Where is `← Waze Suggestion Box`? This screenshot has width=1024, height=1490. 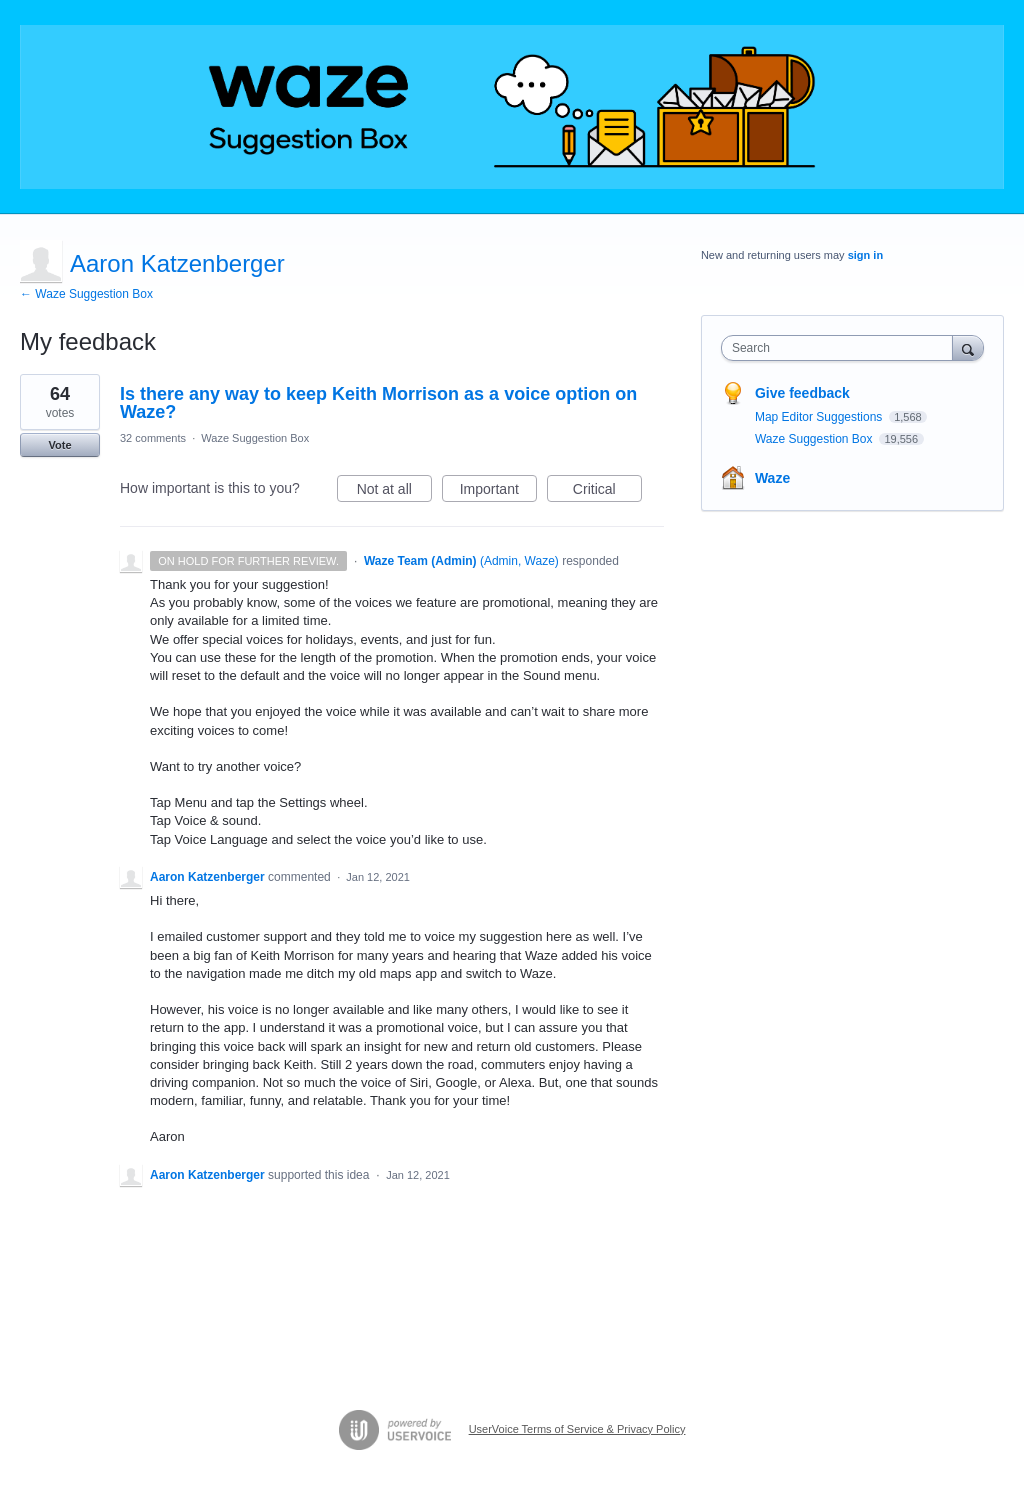
← Waze Suggestion Box is located at coordinates (86, 294).